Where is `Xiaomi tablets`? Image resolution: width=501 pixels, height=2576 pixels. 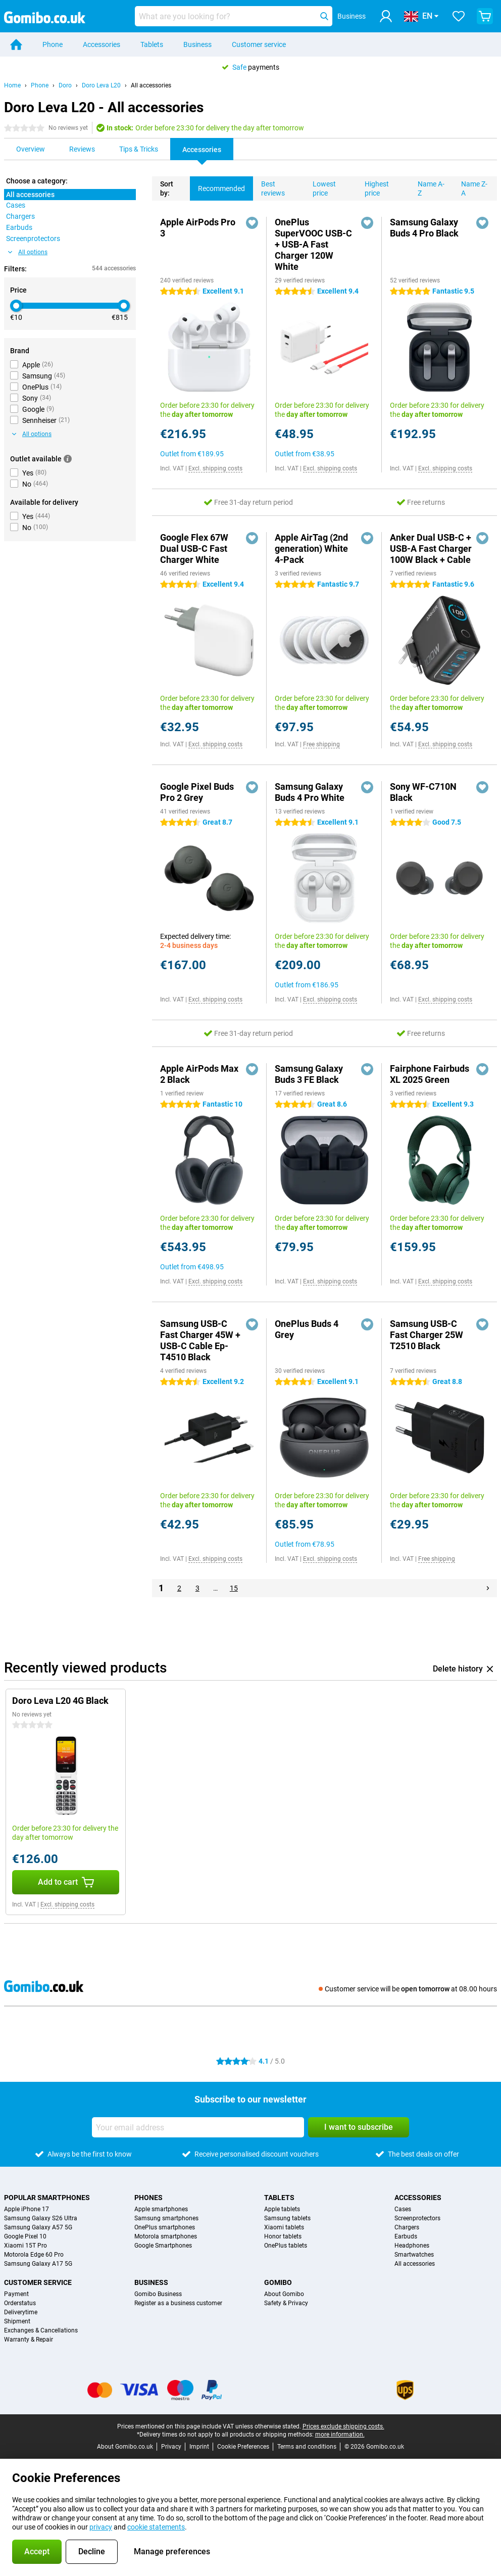 Xiaomi tablets is located at coordinates (284, 2227).